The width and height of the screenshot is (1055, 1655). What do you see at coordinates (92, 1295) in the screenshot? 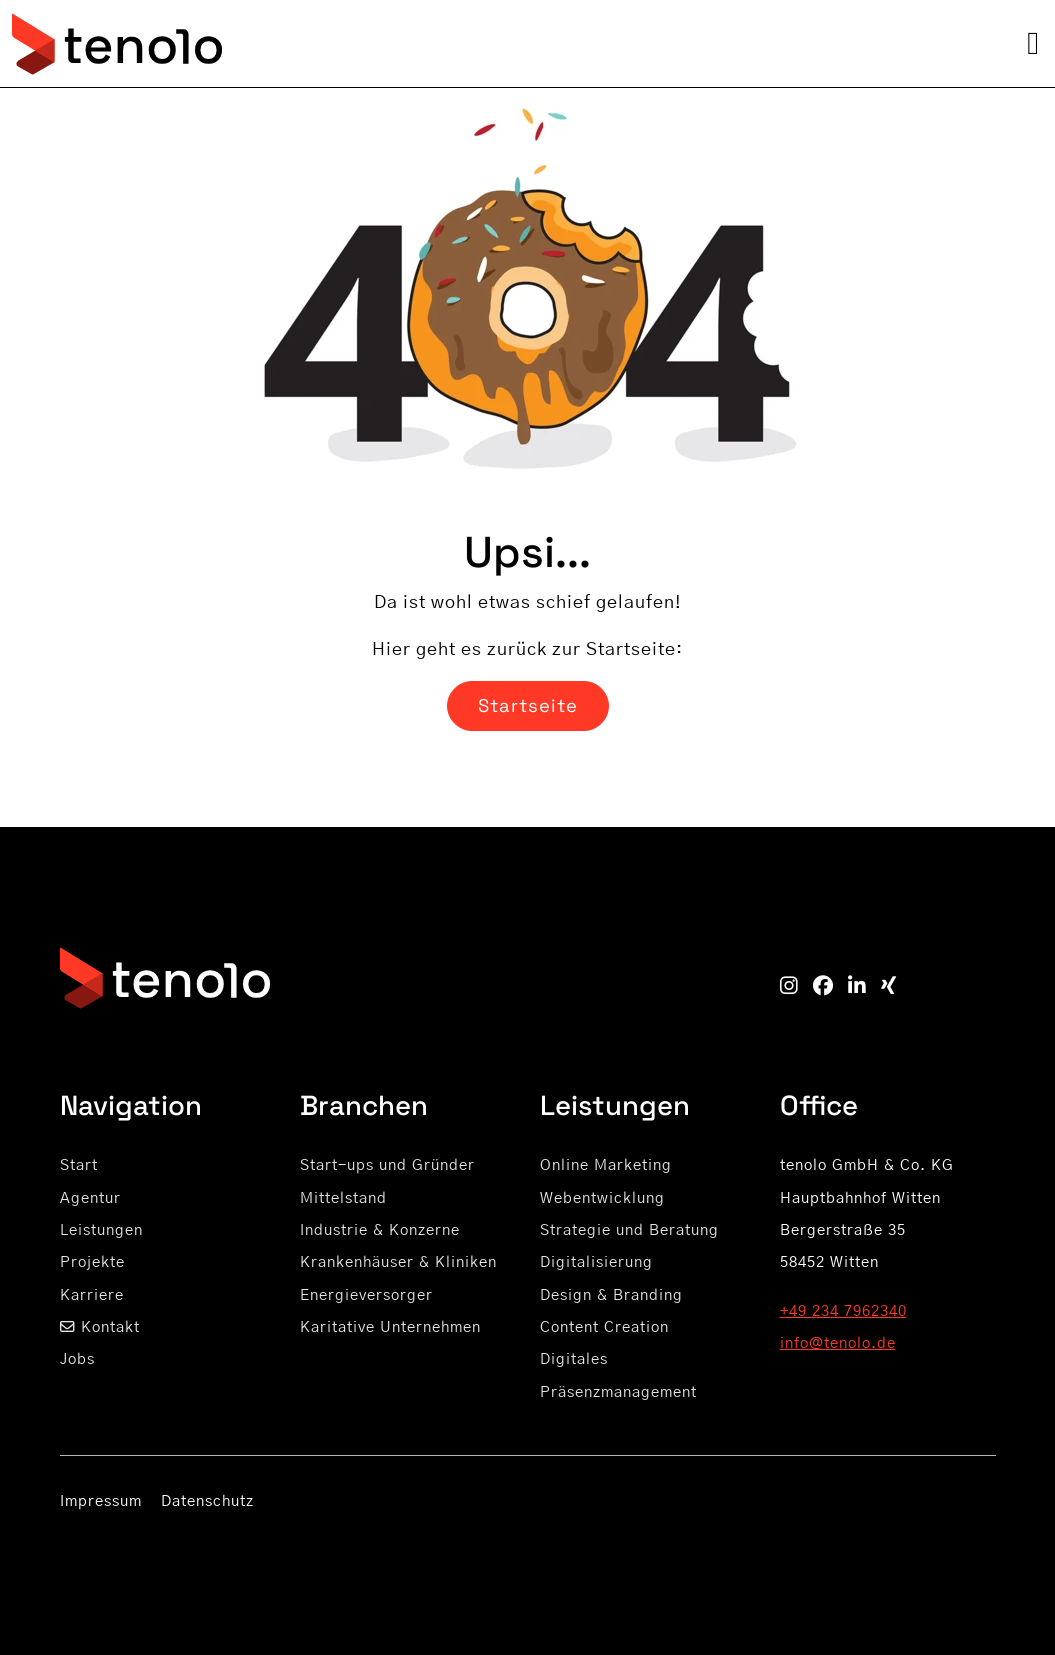
I see `Karriere` at bounding box center [92, 1295].